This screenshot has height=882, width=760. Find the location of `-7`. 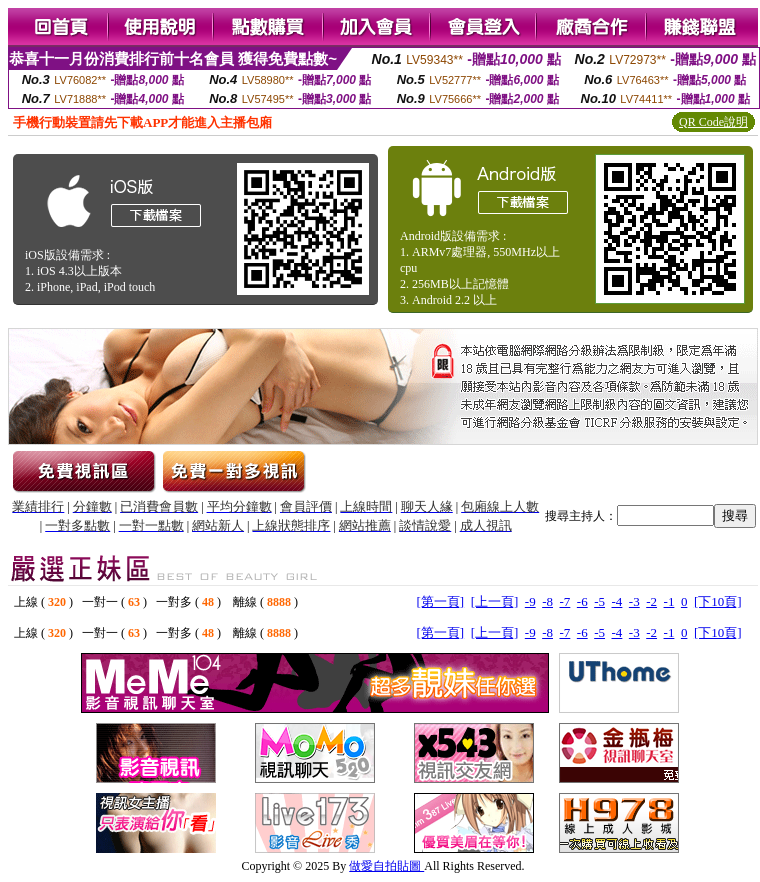

-7 is located at coordinates (564, 601).